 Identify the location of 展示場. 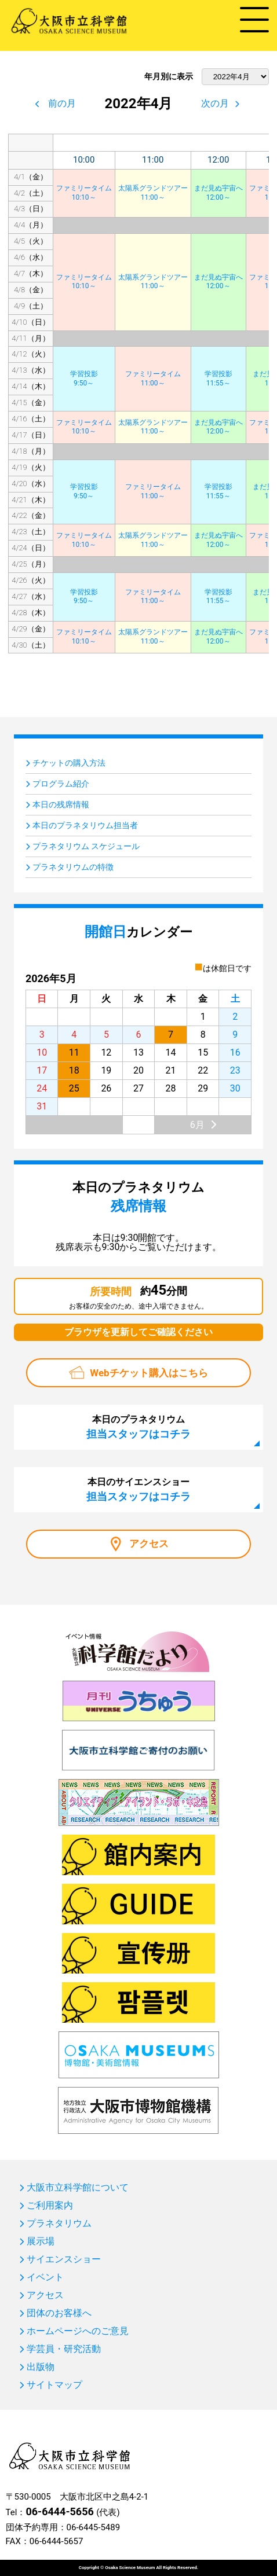
(40, 2241).